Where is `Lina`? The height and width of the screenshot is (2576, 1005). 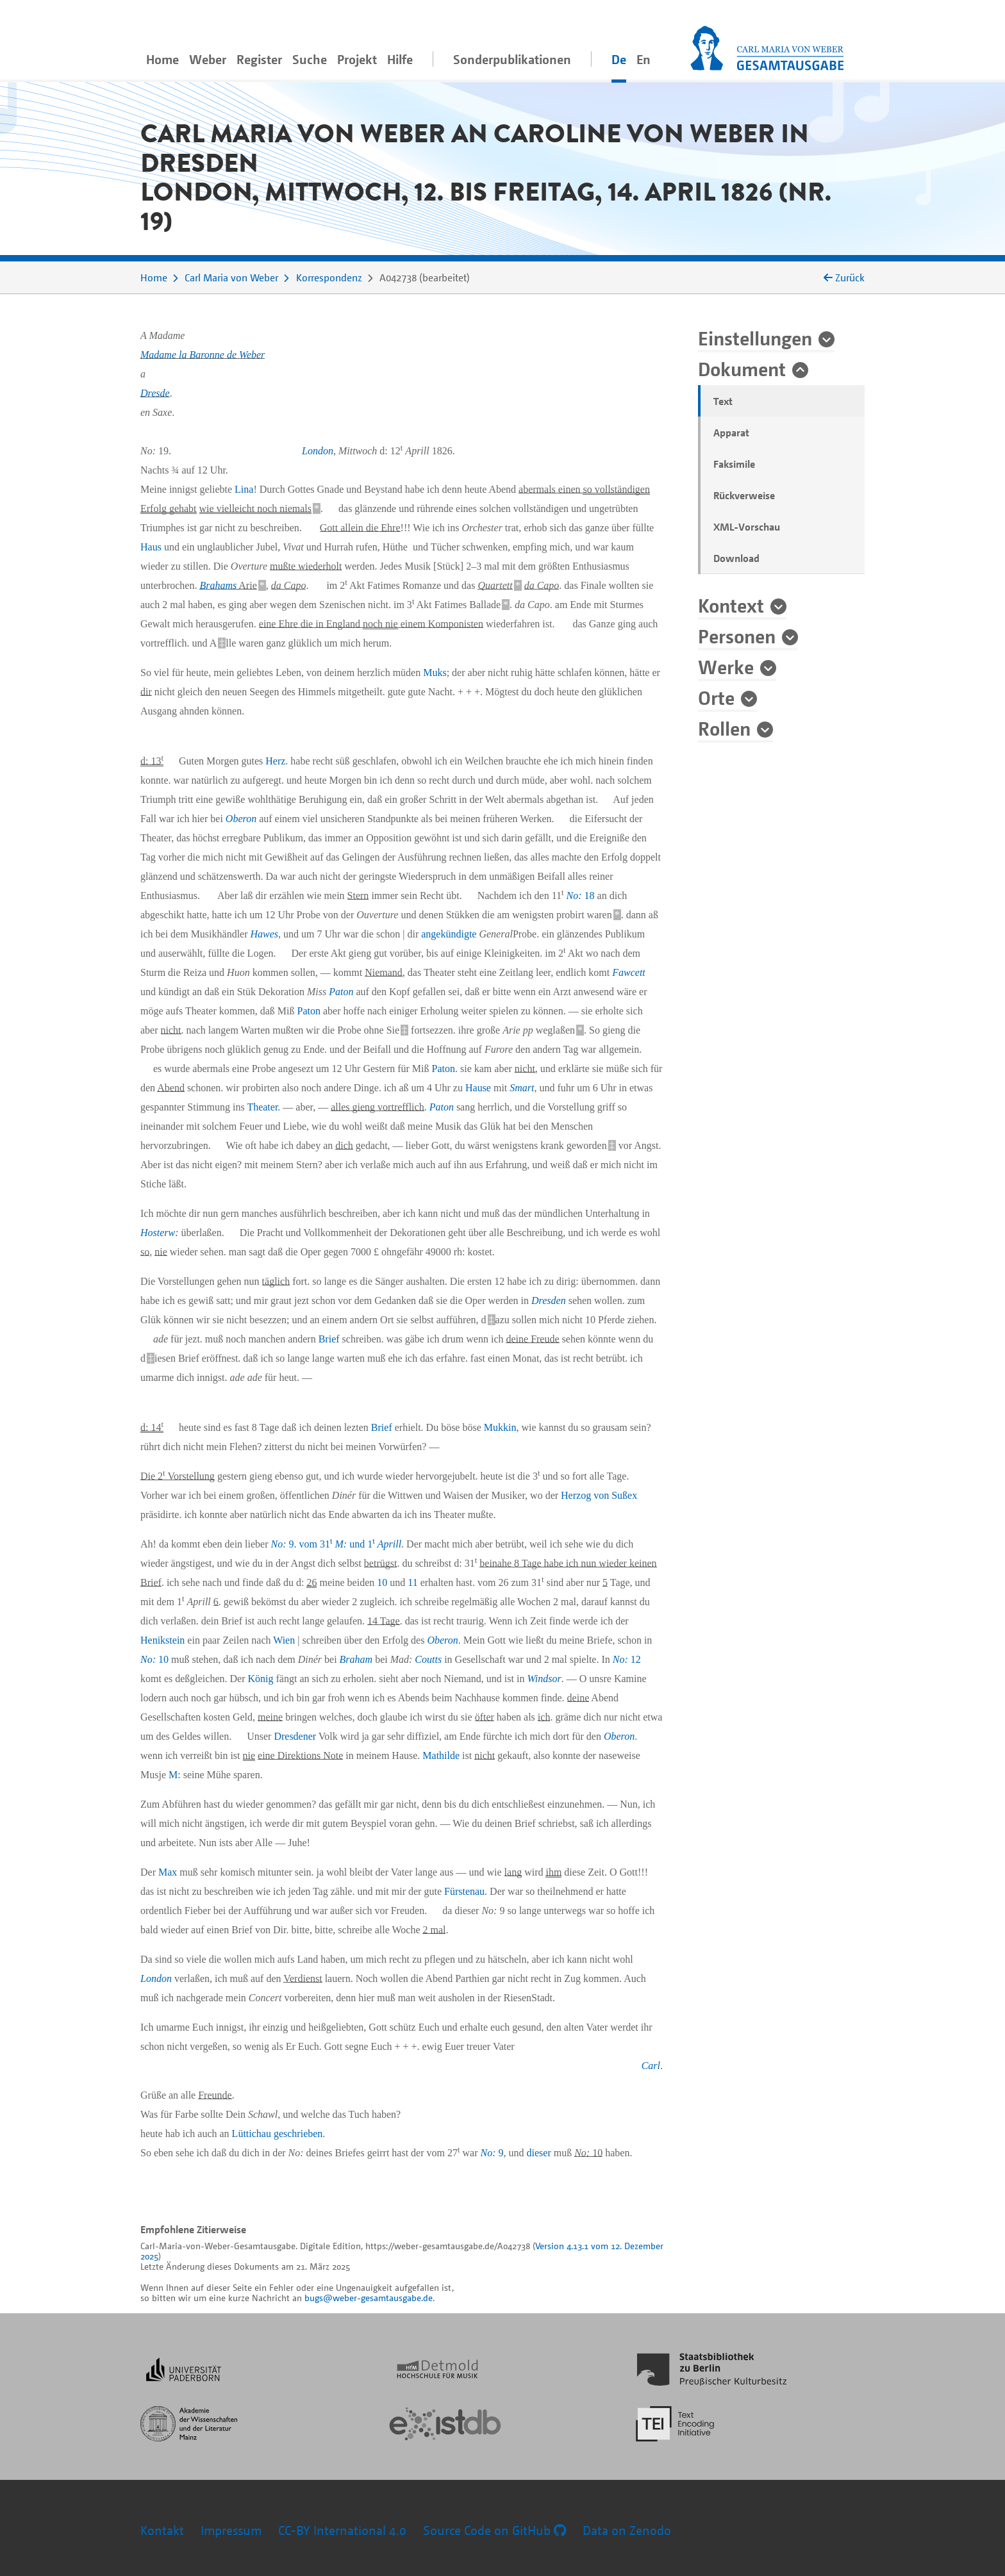
Lina is located at coordinates (244, 489).